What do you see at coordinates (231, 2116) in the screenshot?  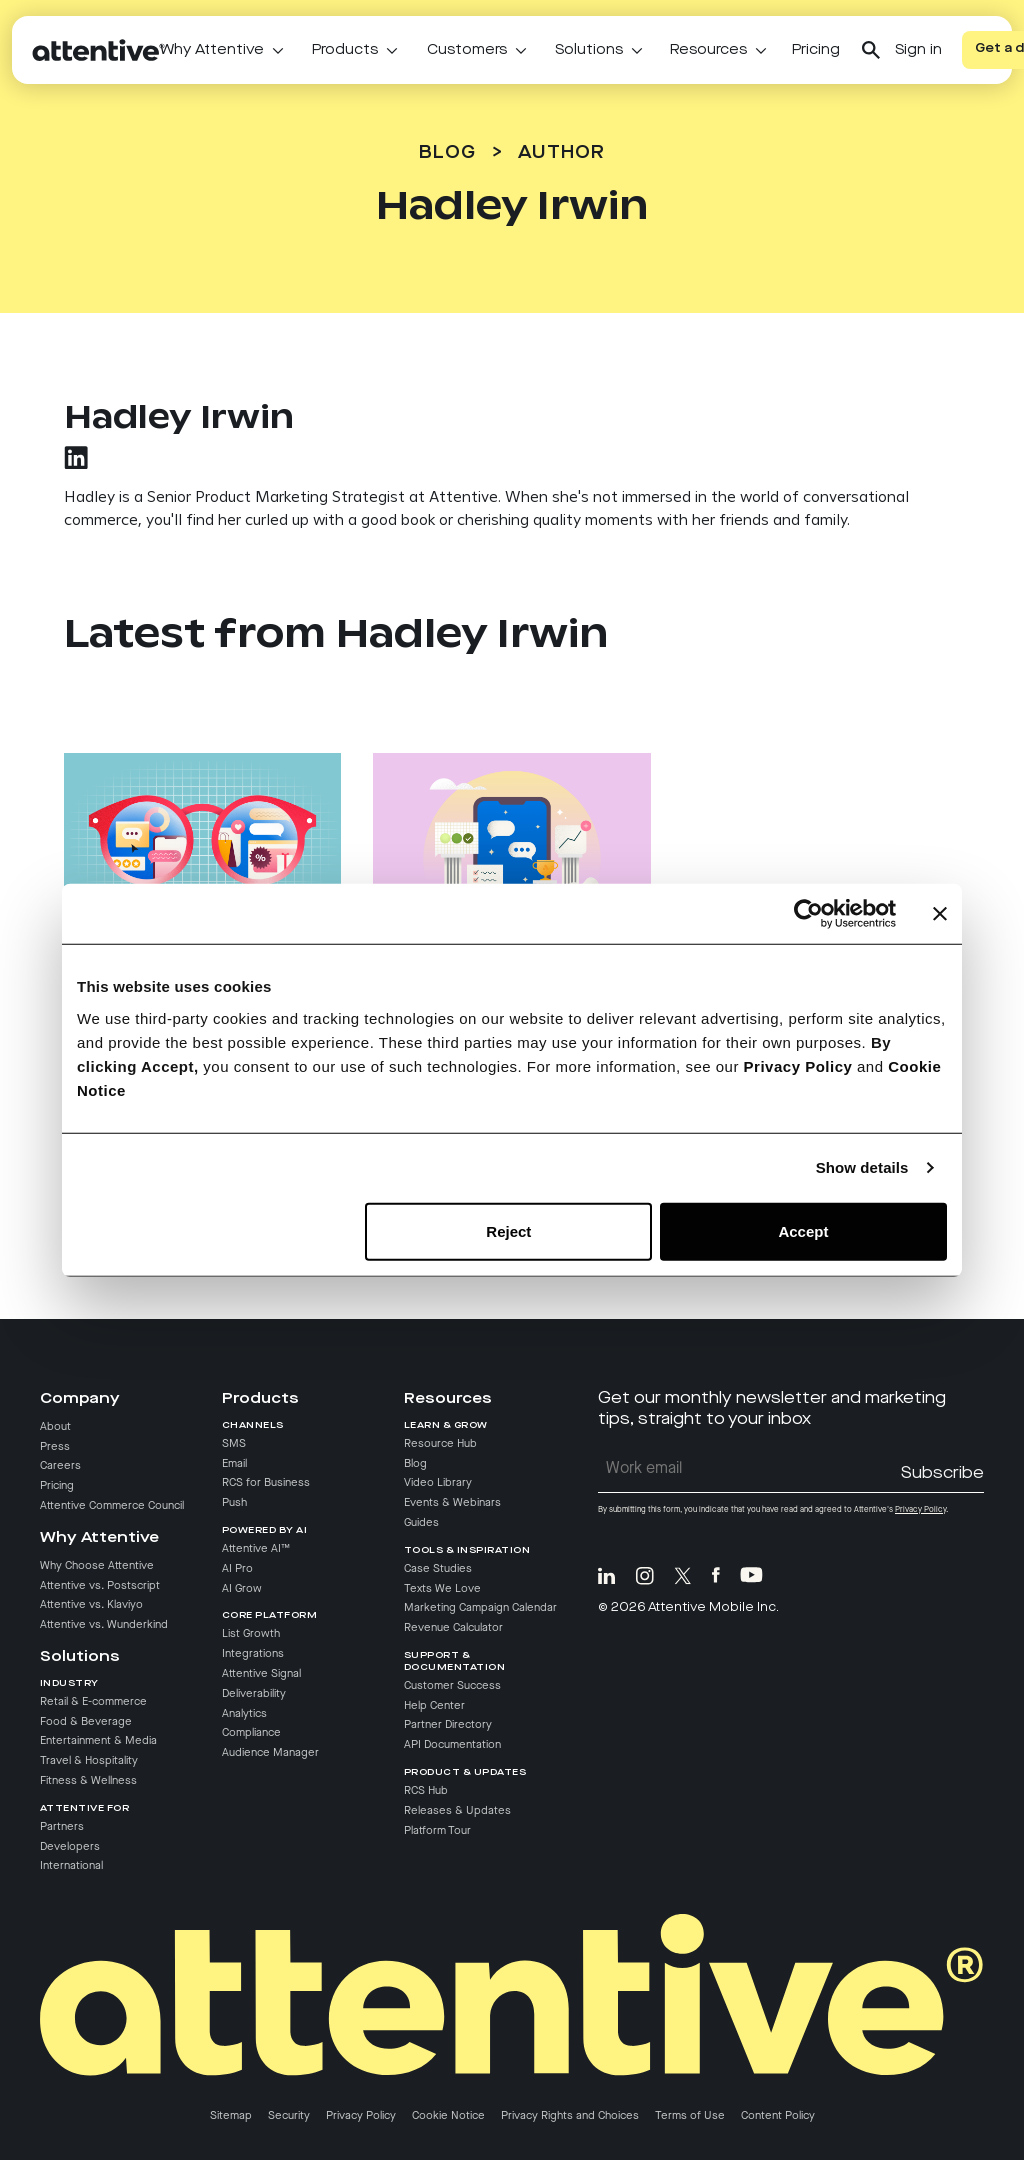 I see `Sitemap` at bounding box center [231, 2116].